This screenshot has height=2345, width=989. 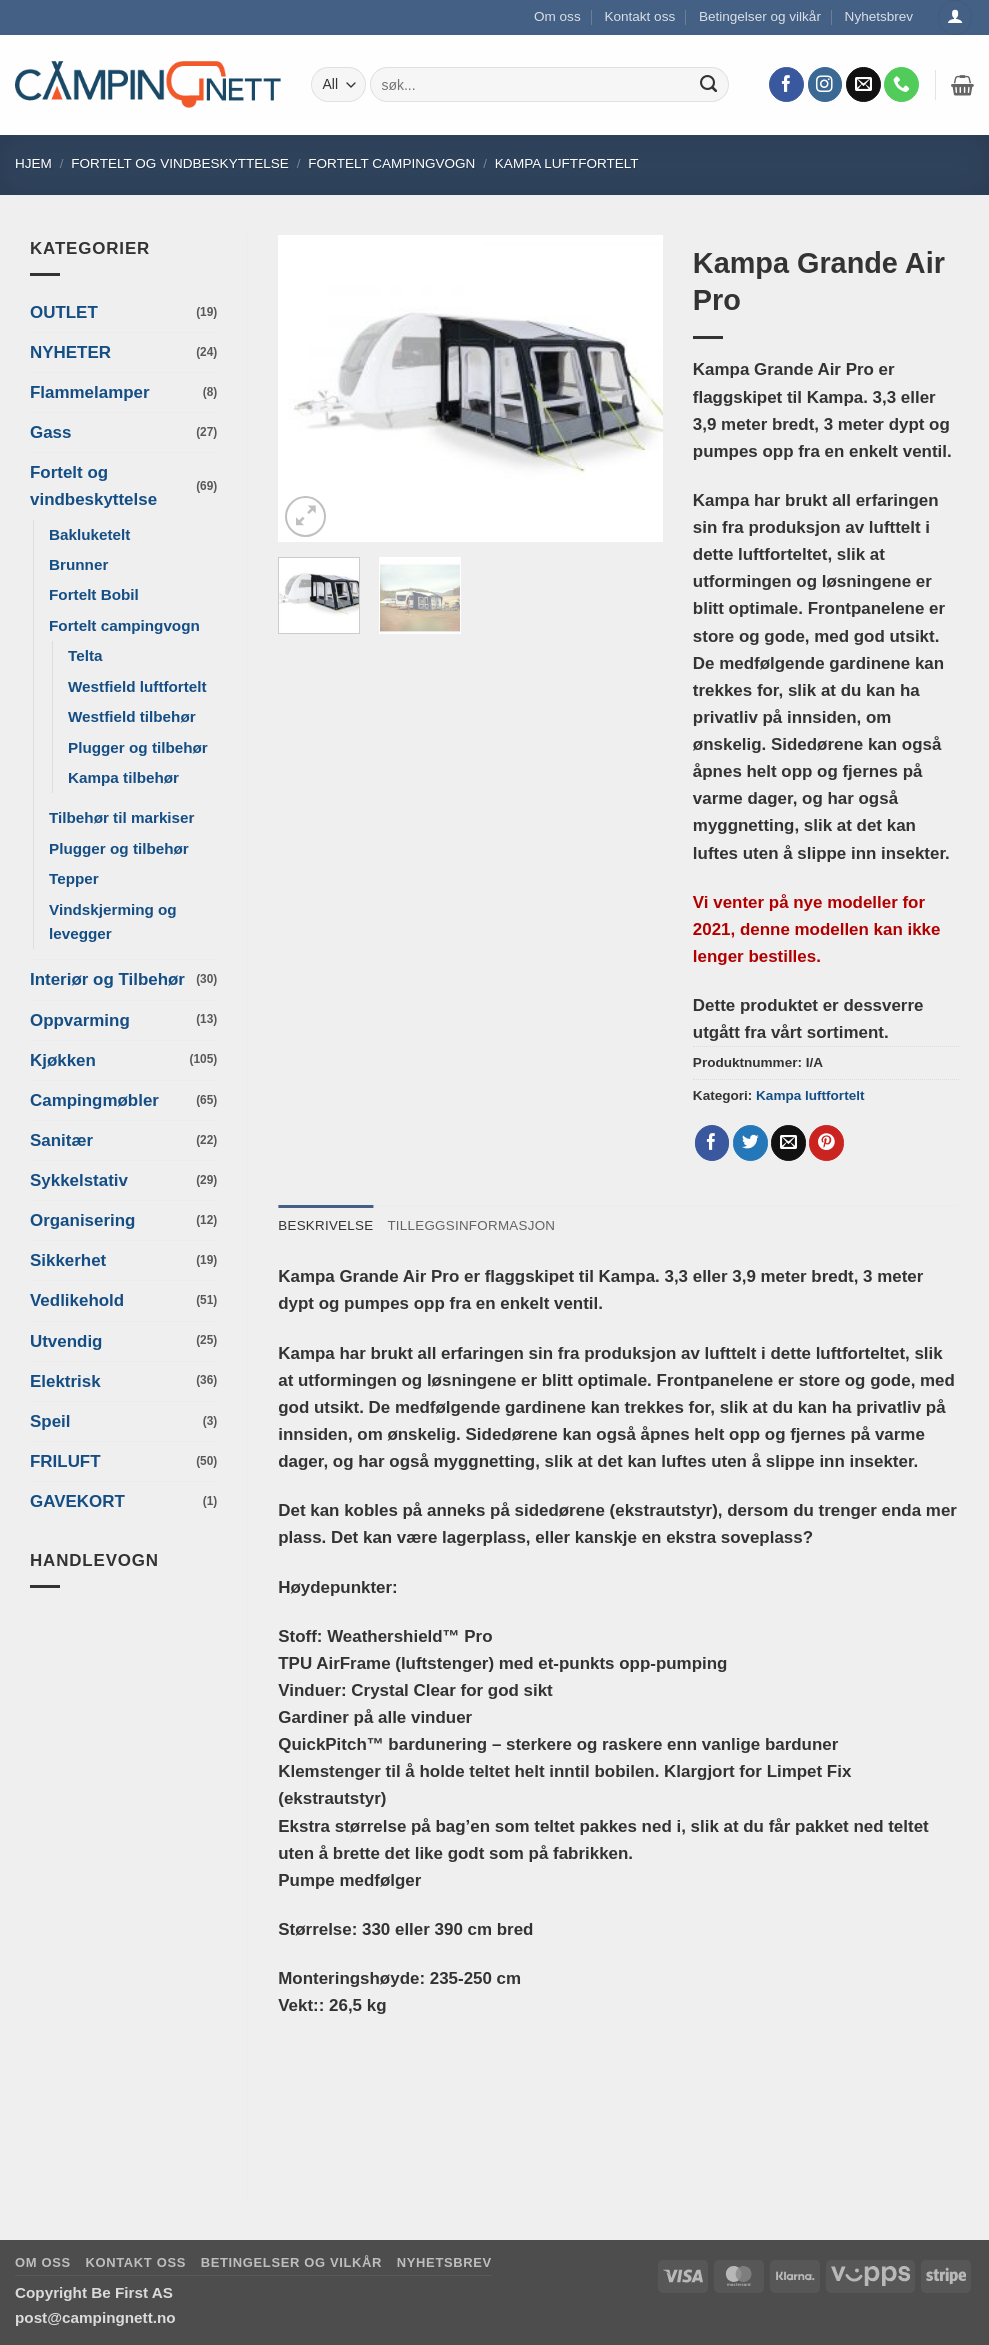 What do you see at coordinates (750, 1143) in the screenshot?
I see `[Share on Twitter]` at bounding box center [750, 1143].